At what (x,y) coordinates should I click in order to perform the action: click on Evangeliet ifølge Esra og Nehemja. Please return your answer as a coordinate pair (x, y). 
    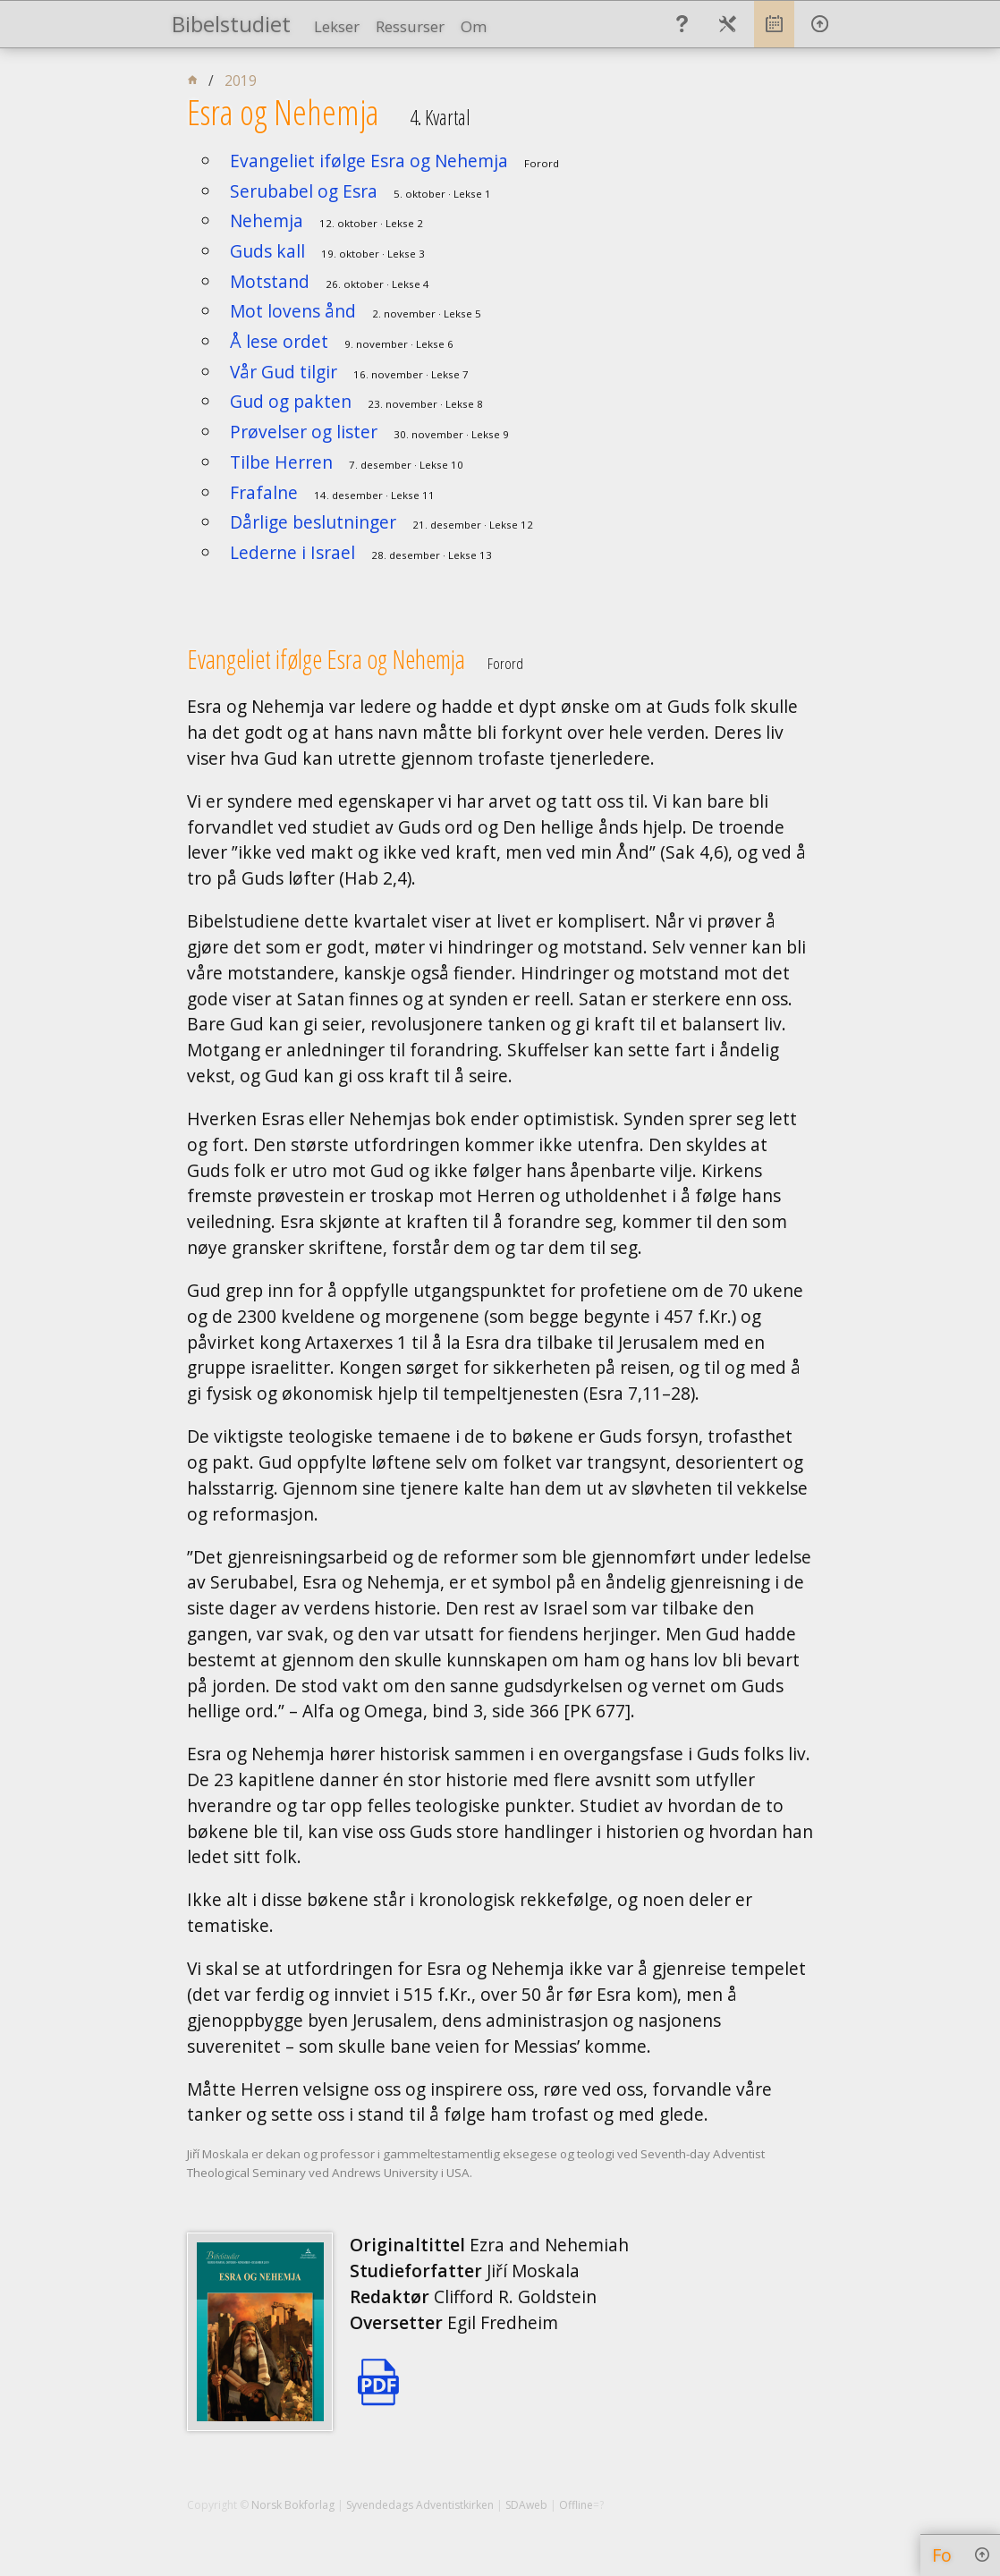
    Looking at the image, I should click on (369, 160).